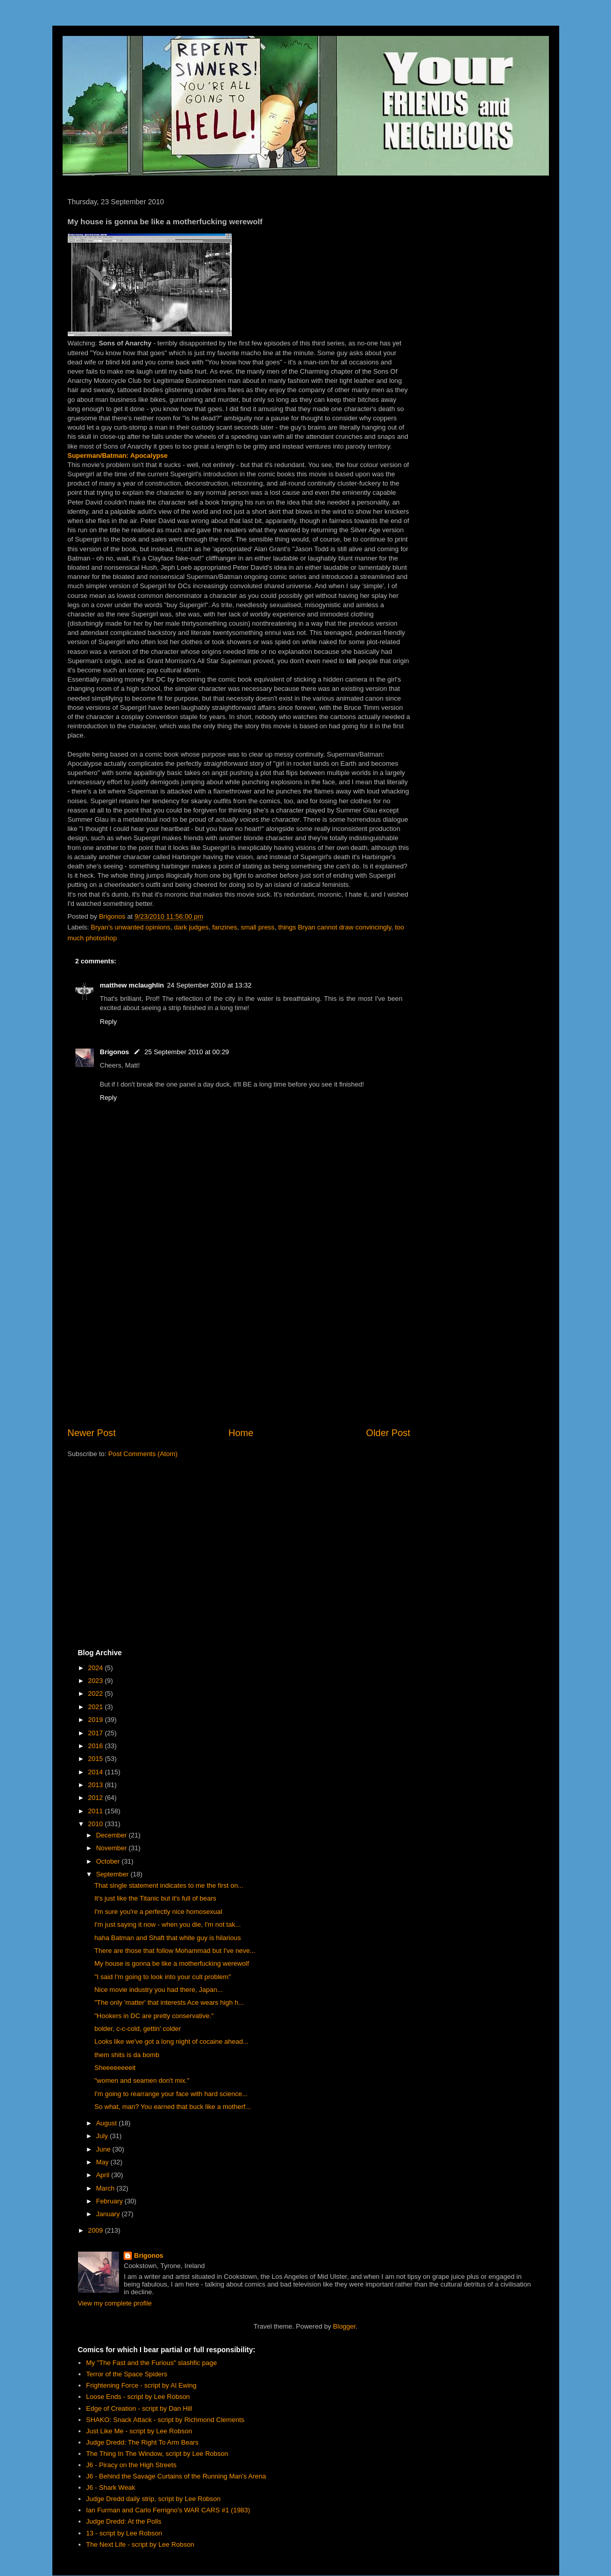 The height and width of the screenshot is (2576, 611). I want to click on SHAKO: Snack Attack - script by Richmond Clements, so click(165, 2420).